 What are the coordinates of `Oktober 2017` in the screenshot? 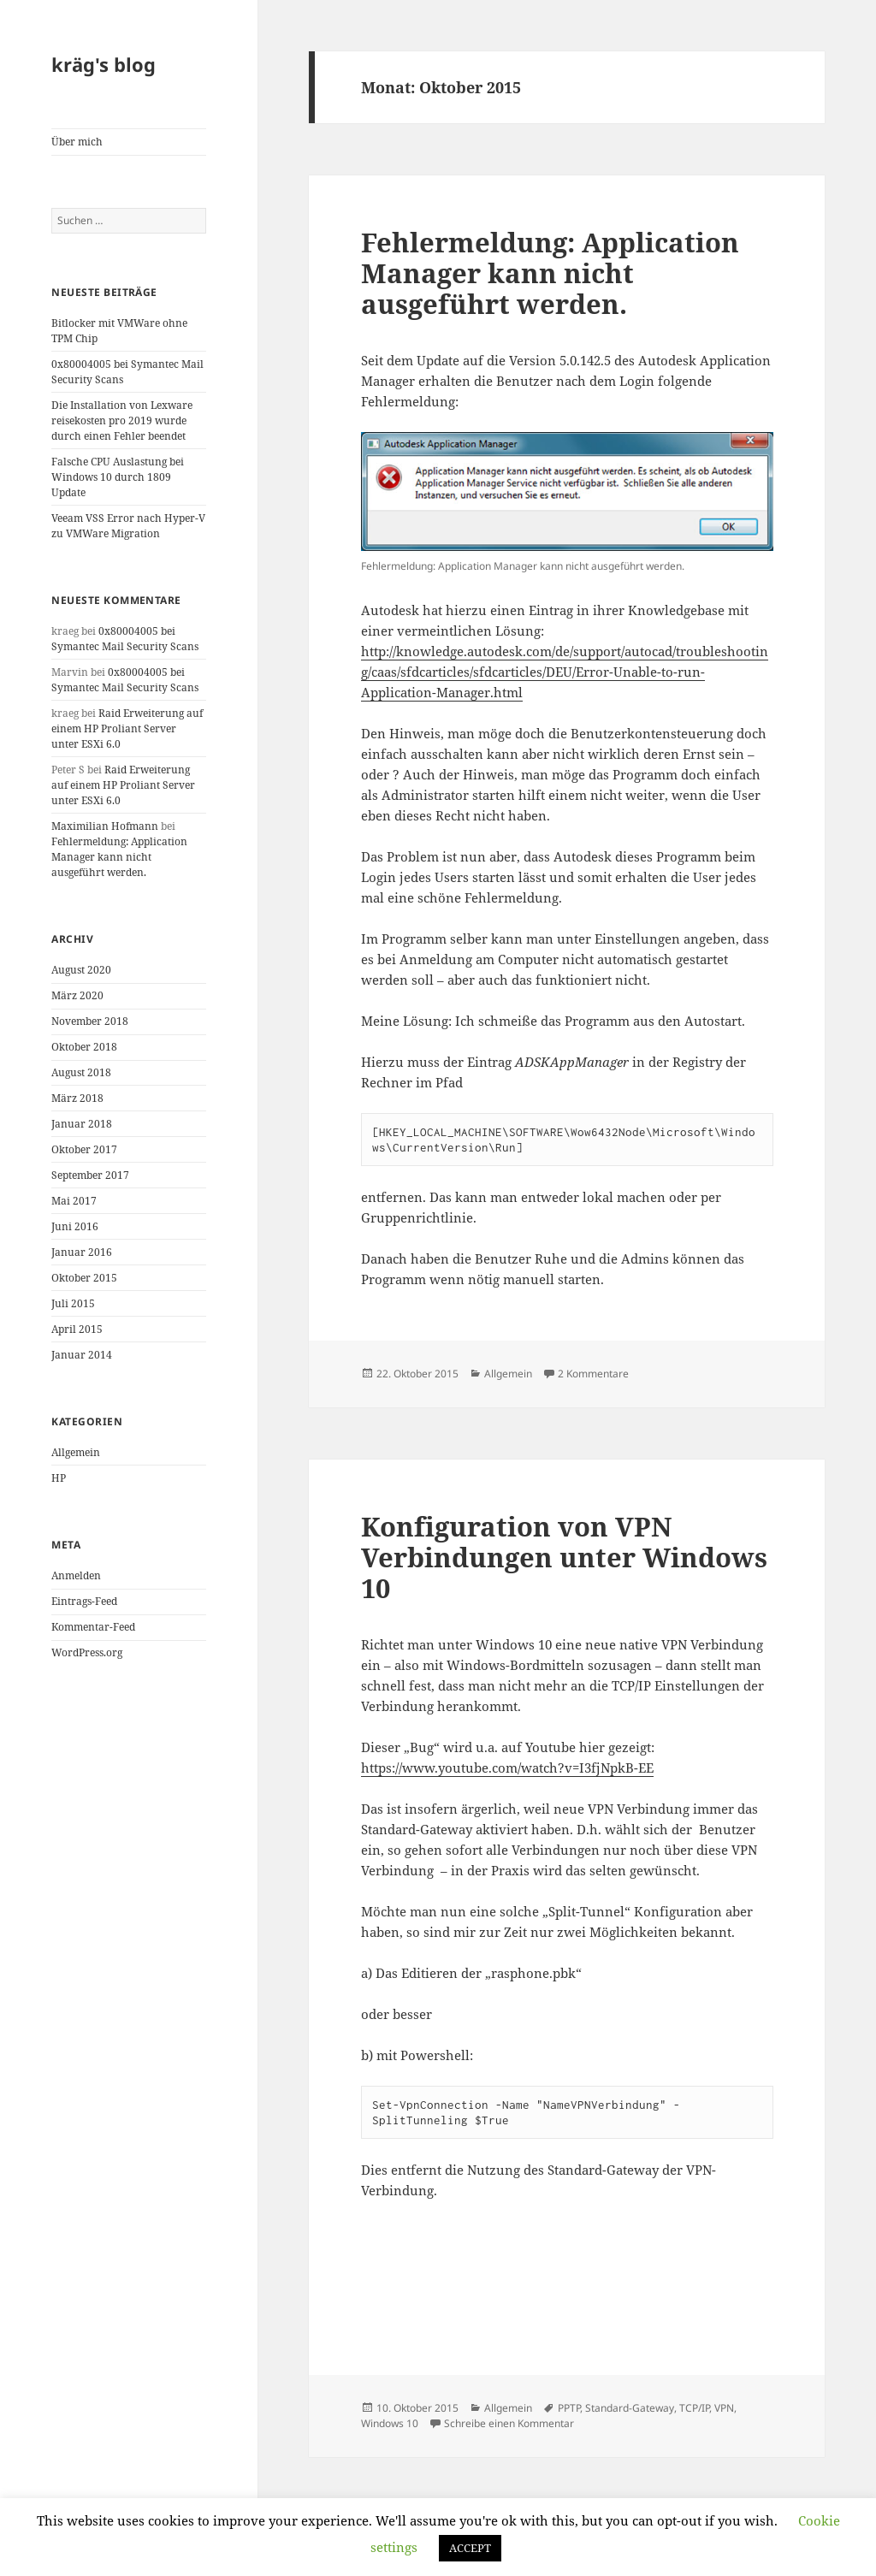 It's located at (84, 1149).